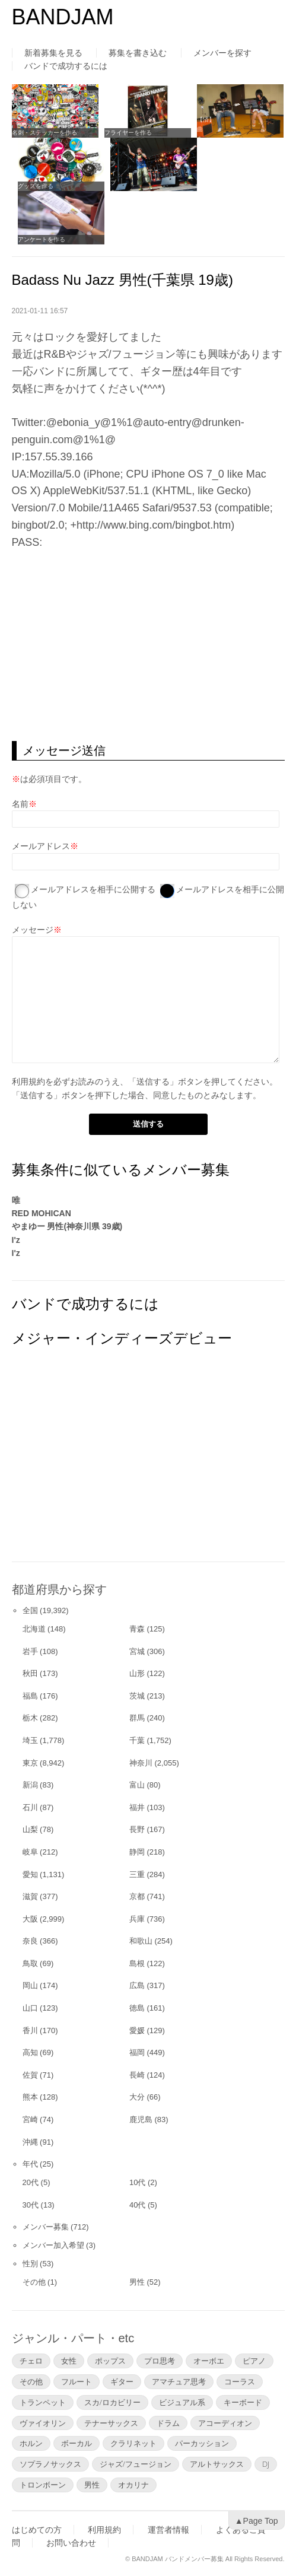 The image size is (296, 2576). What do you see at coordinates (16, 1240) in the screenshot?
I see `I'z` at bounding box center [16, 1240].